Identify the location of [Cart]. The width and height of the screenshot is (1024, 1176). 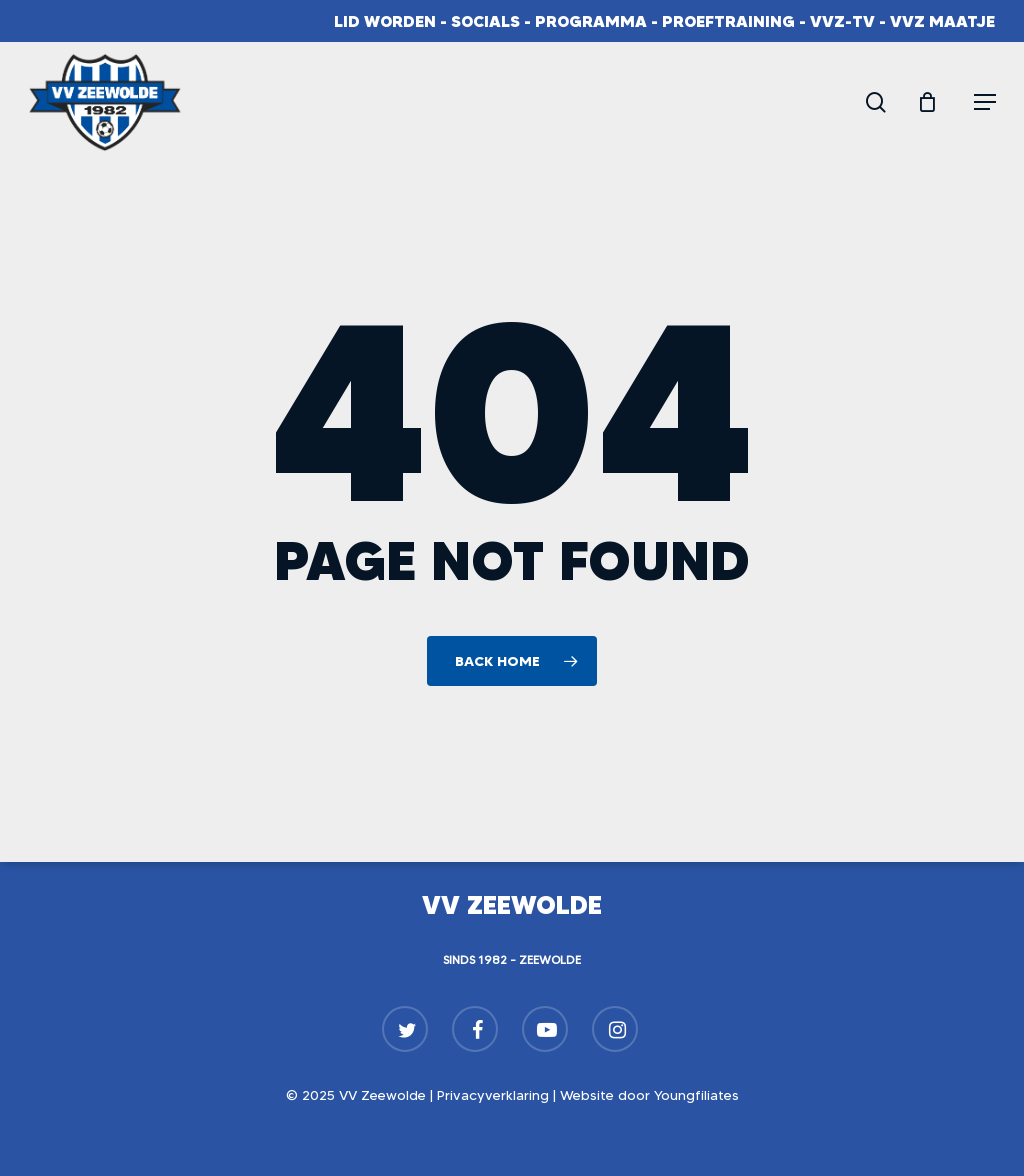
(935, 102).